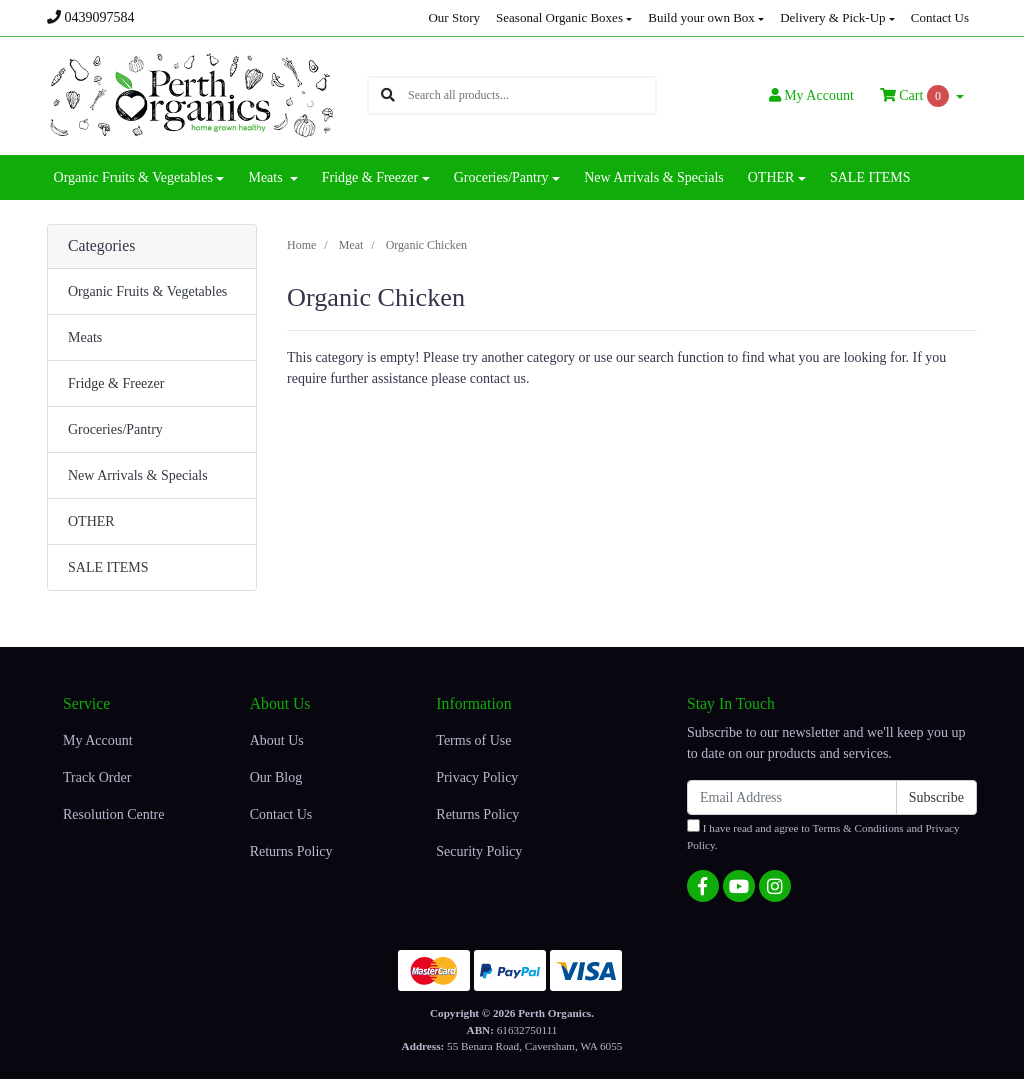 This screenshot has height=1079, width=1024. I want to click on I have read and agree to and ., so click(823, 835).